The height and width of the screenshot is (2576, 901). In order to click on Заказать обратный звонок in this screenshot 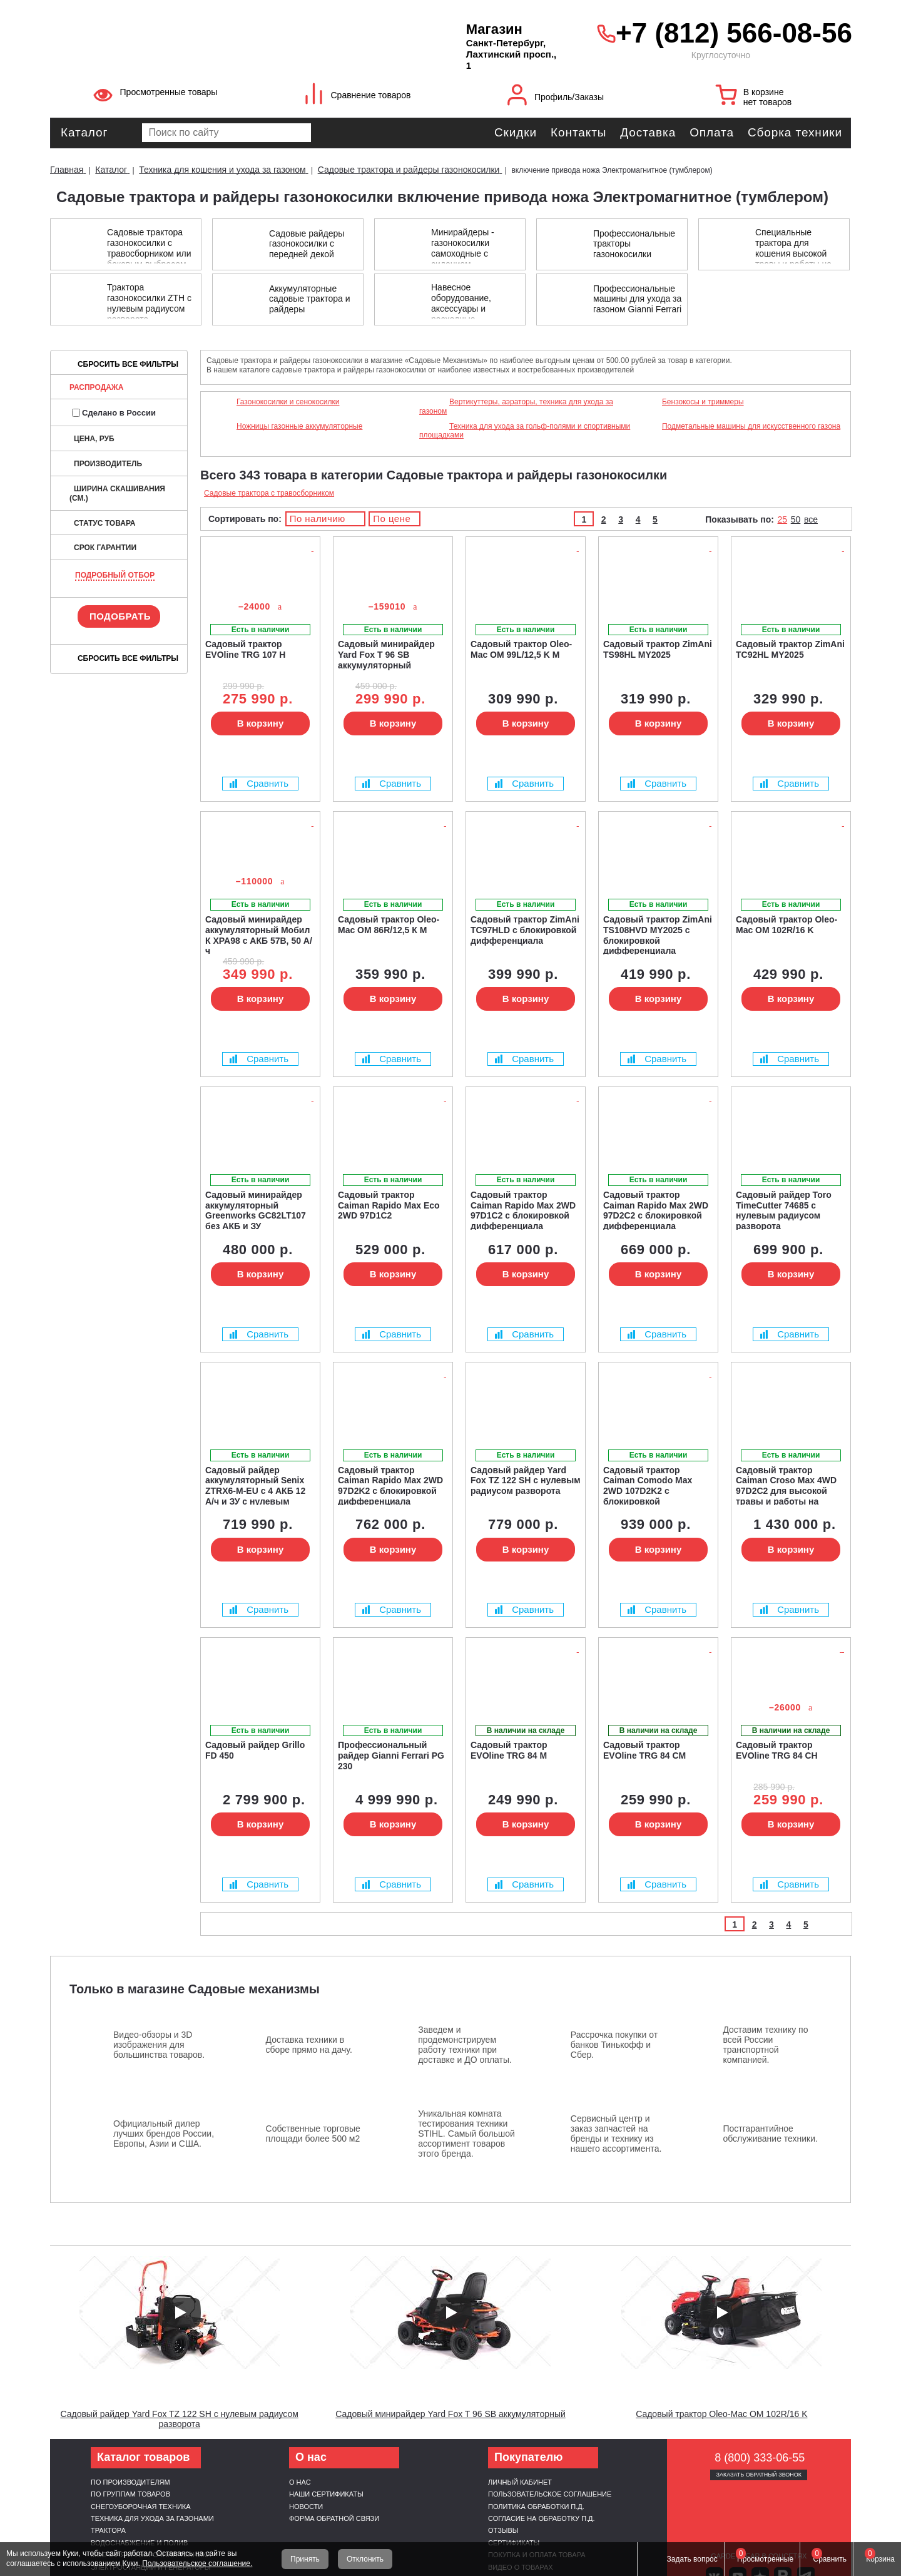, I will do `click(759, 2474)`.